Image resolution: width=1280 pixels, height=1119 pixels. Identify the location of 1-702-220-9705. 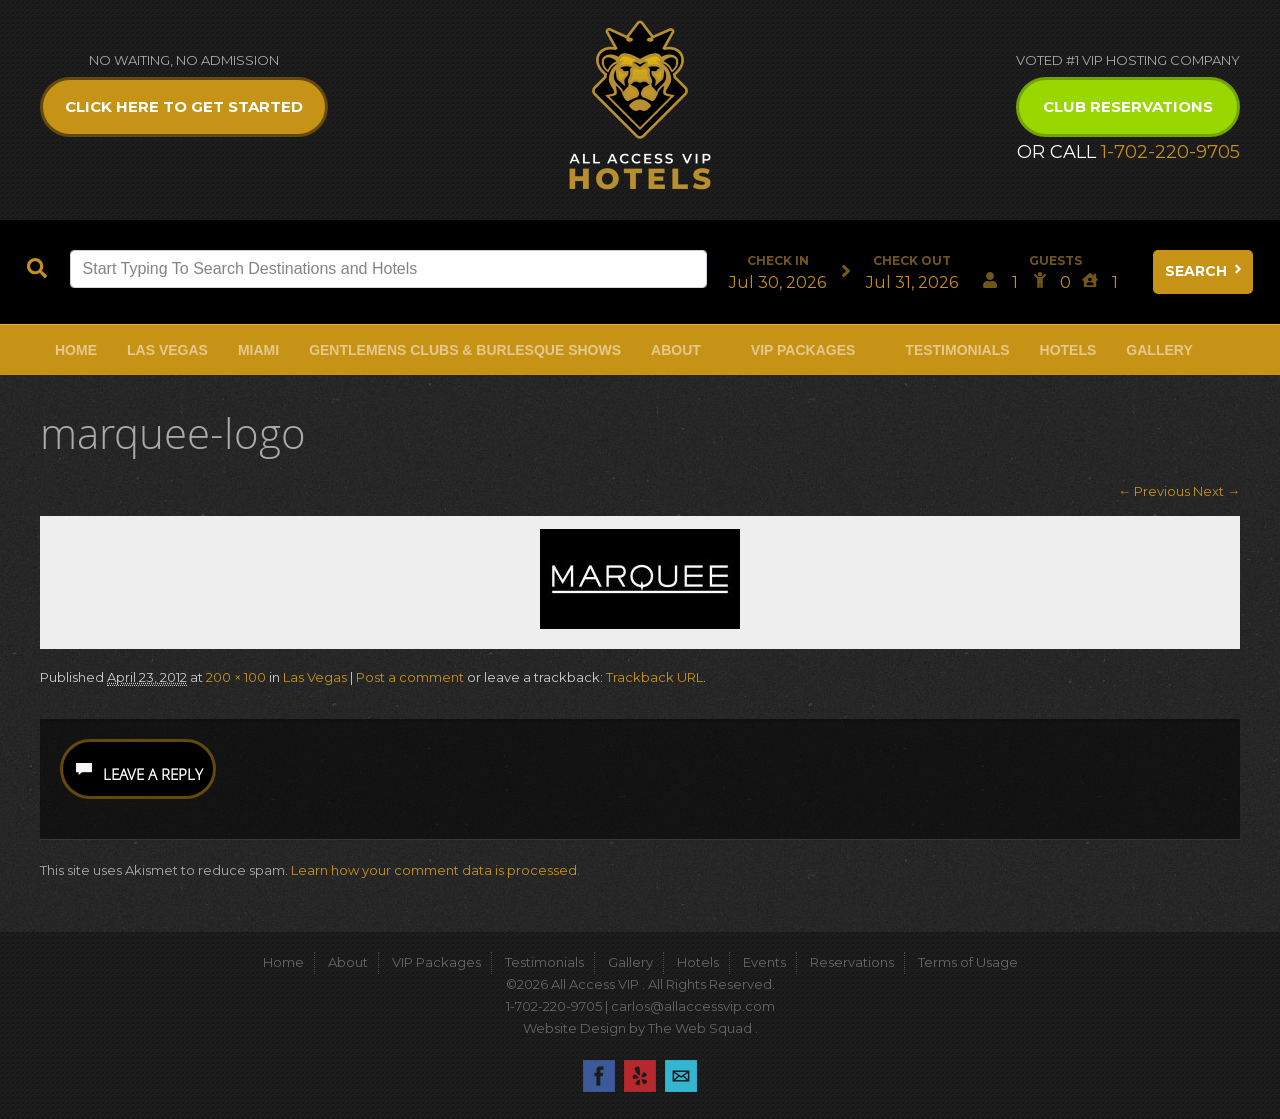
(1170, 152).